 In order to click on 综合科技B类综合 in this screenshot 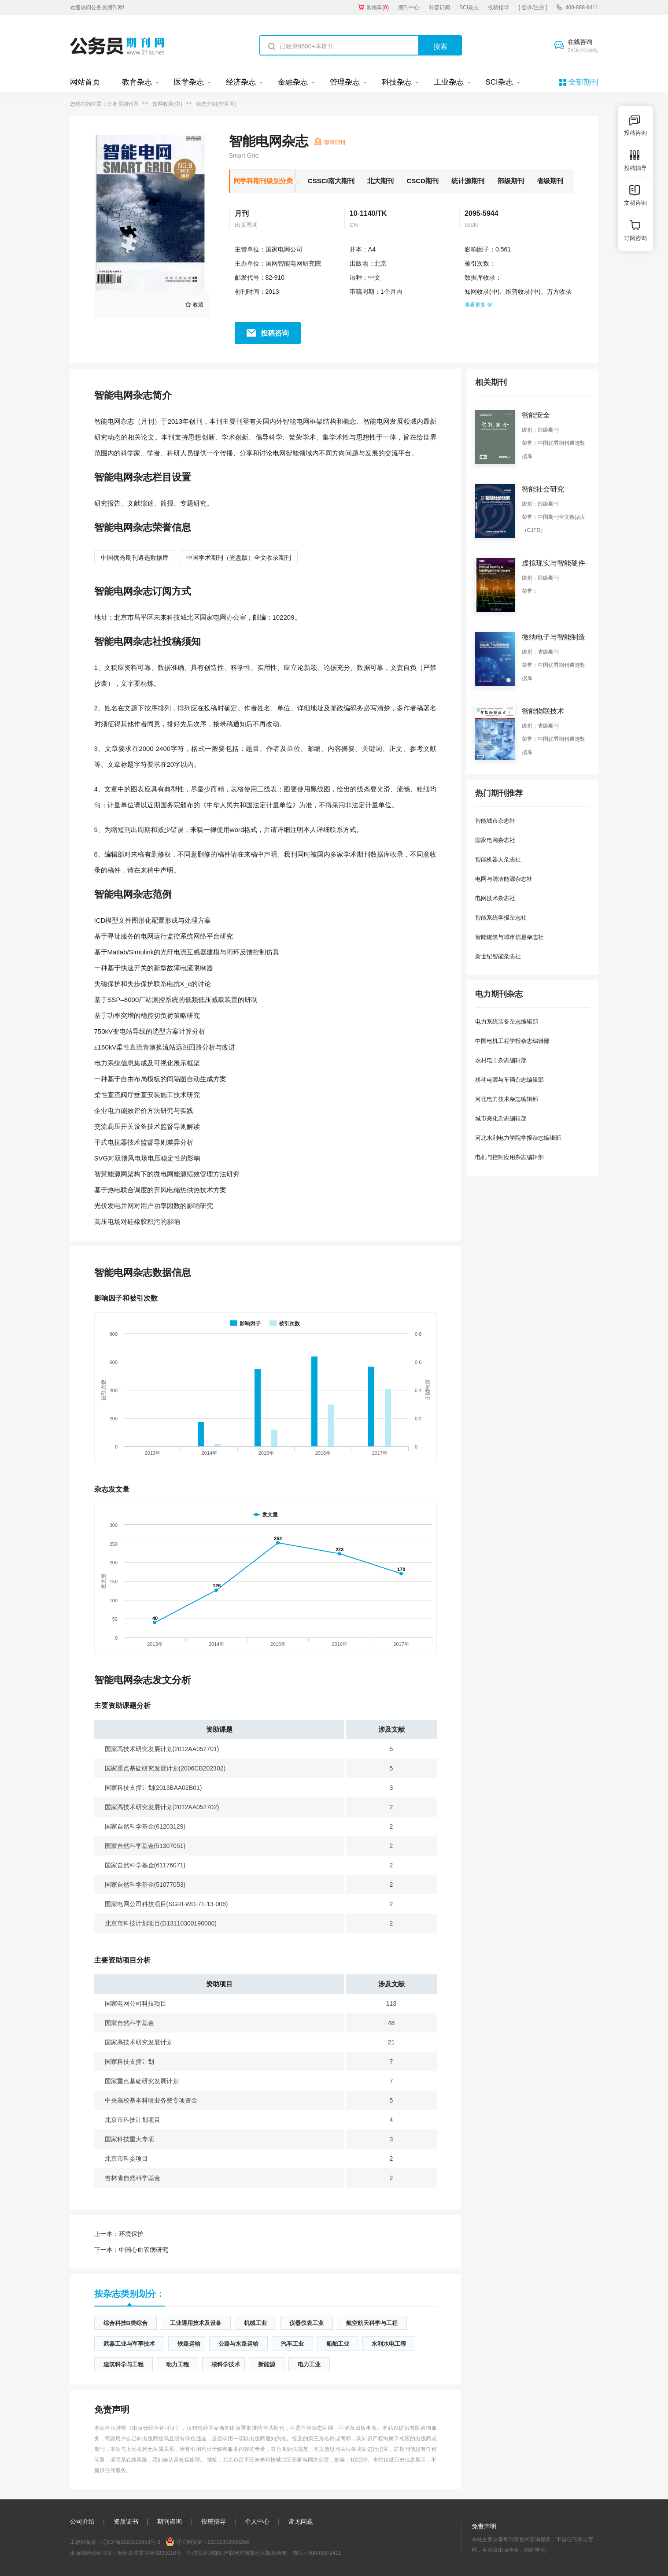, I will do `click(125, 2323)`.